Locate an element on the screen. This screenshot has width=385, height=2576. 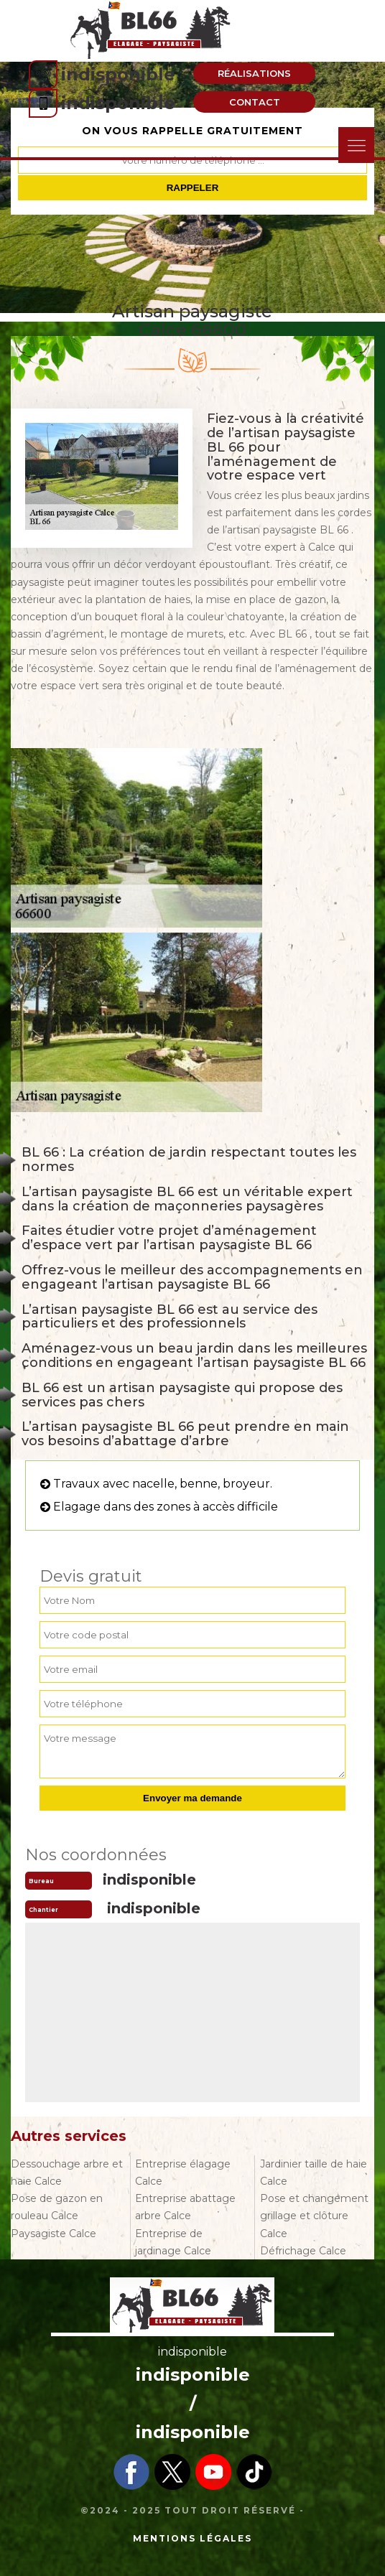
Entreprise de jardinage Calce is located at coordinates (173, 2242).